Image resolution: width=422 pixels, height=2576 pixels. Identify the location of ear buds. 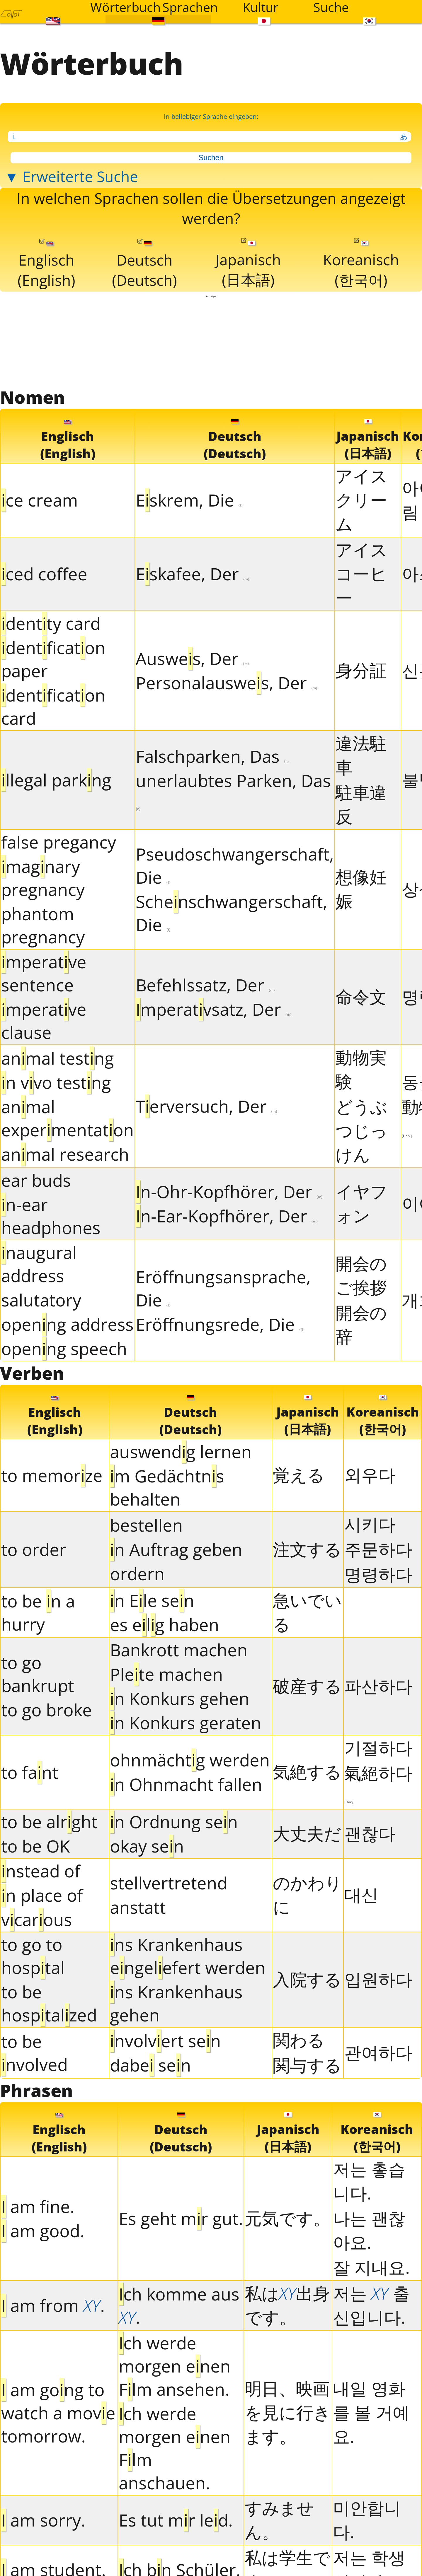
(36, 1180).